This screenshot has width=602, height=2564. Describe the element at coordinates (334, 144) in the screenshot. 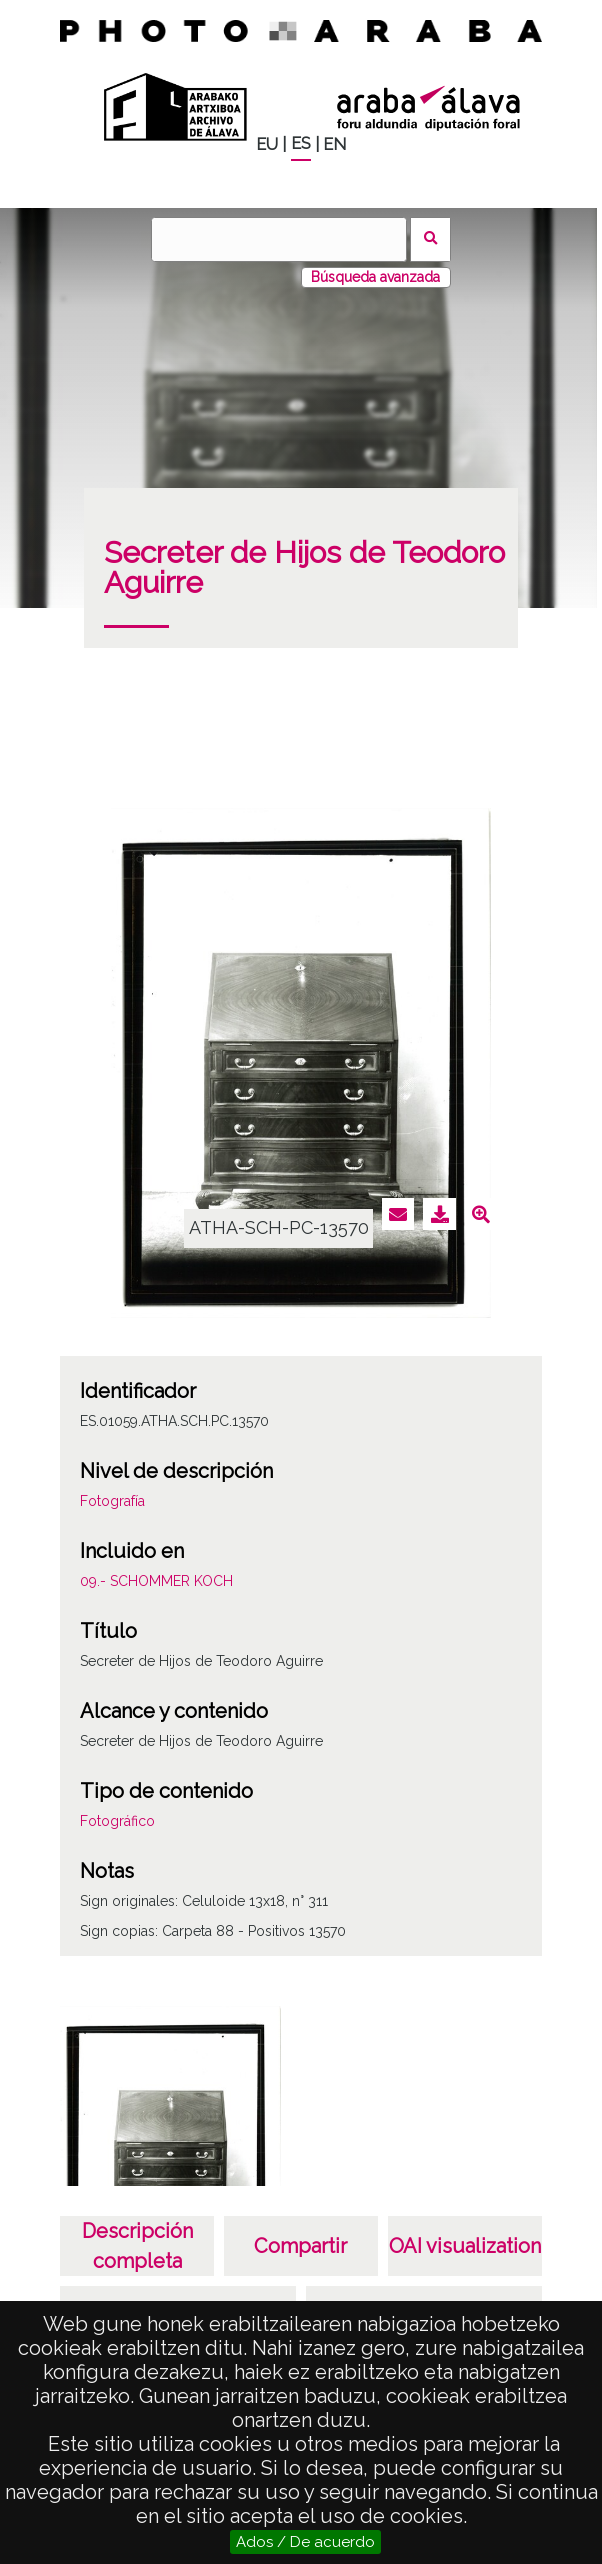

I see `EN` at that location.